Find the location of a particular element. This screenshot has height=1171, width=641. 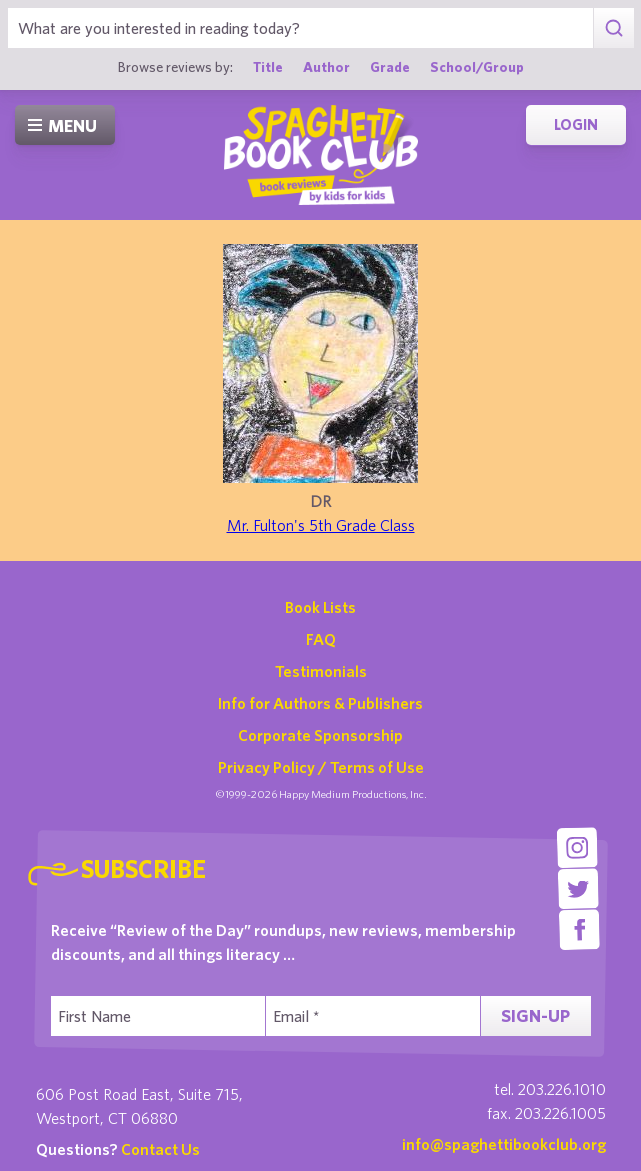

Title is located at coordinates (268, 66).